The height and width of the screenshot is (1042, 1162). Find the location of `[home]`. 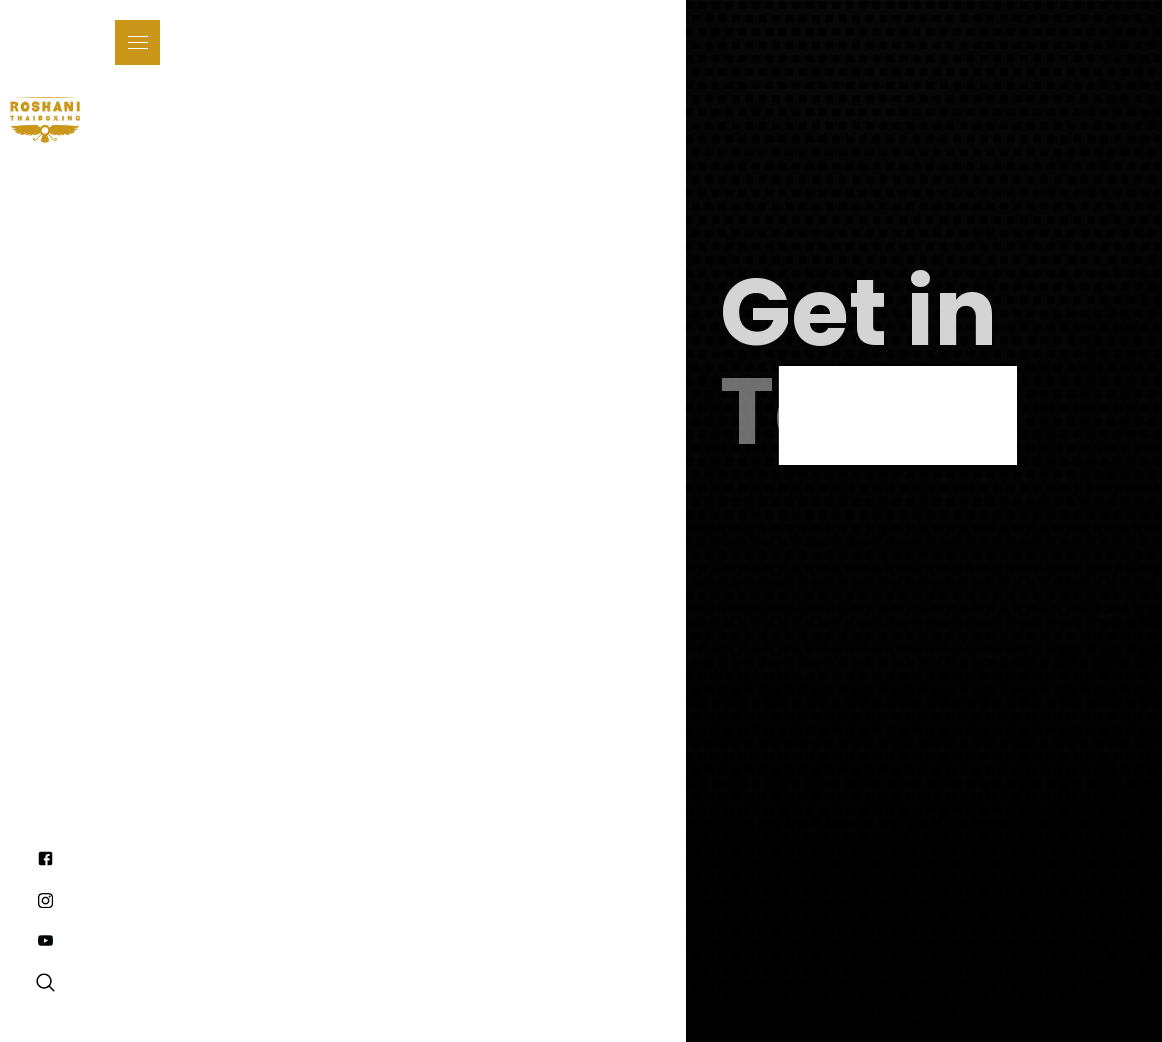

[home] is located at coordinates (45, 120).